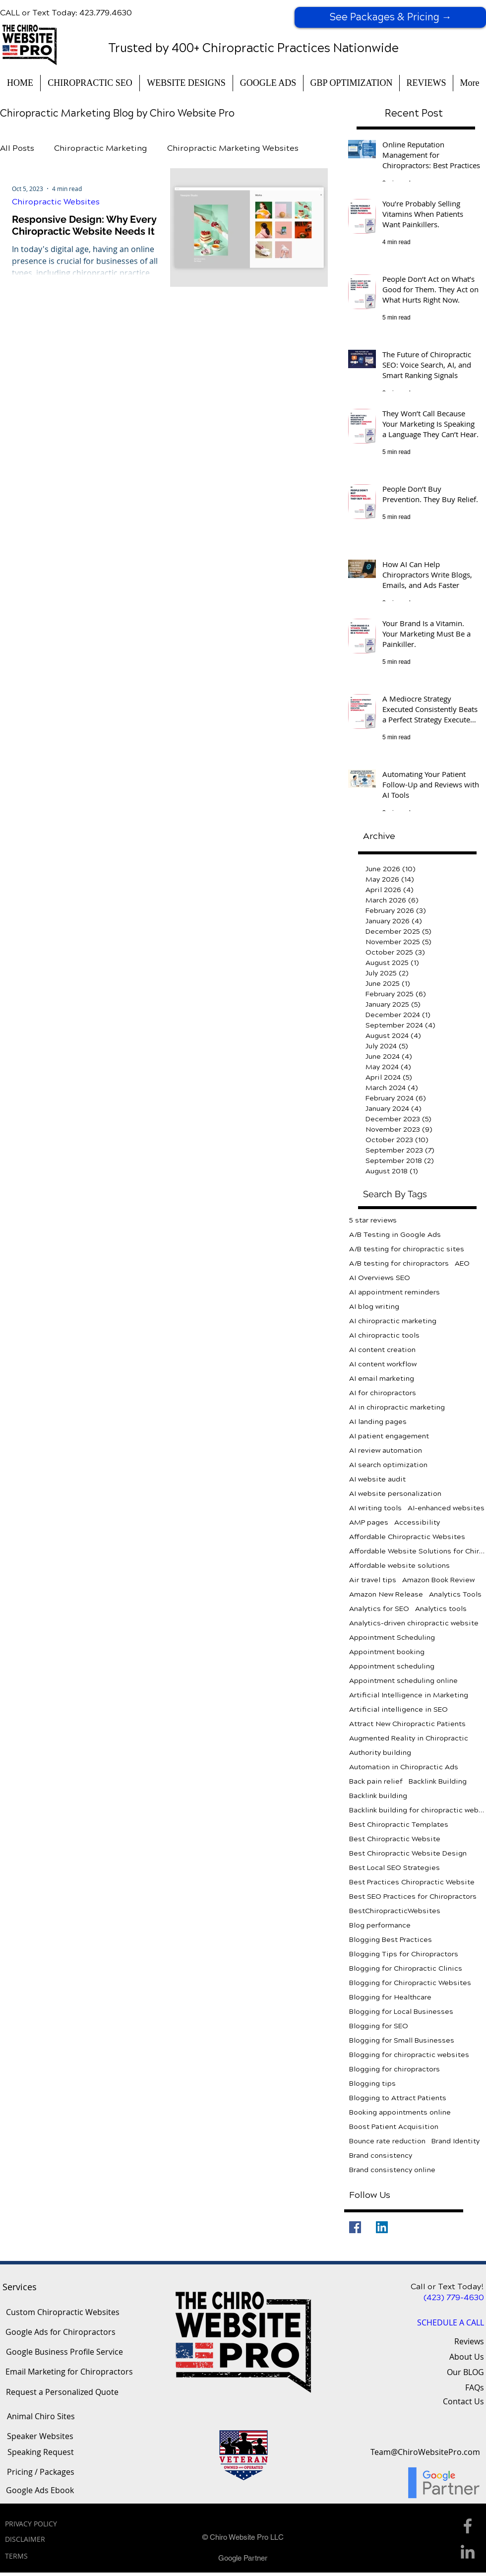 This screenshot has width=486, height=2576. I want to click on [Animal Chiro Sites], so click(40, 2417).